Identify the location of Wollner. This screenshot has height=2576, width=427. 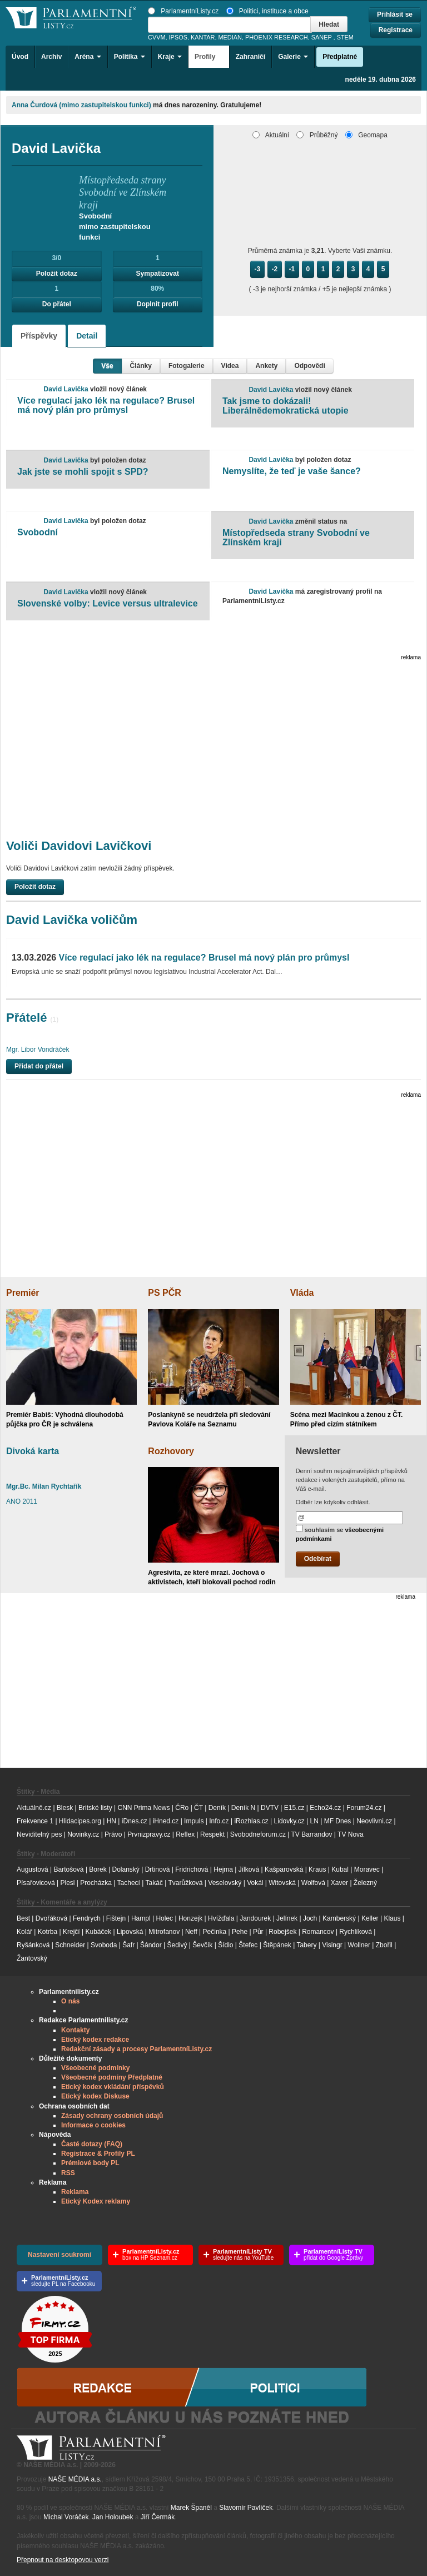
(359, 1945).